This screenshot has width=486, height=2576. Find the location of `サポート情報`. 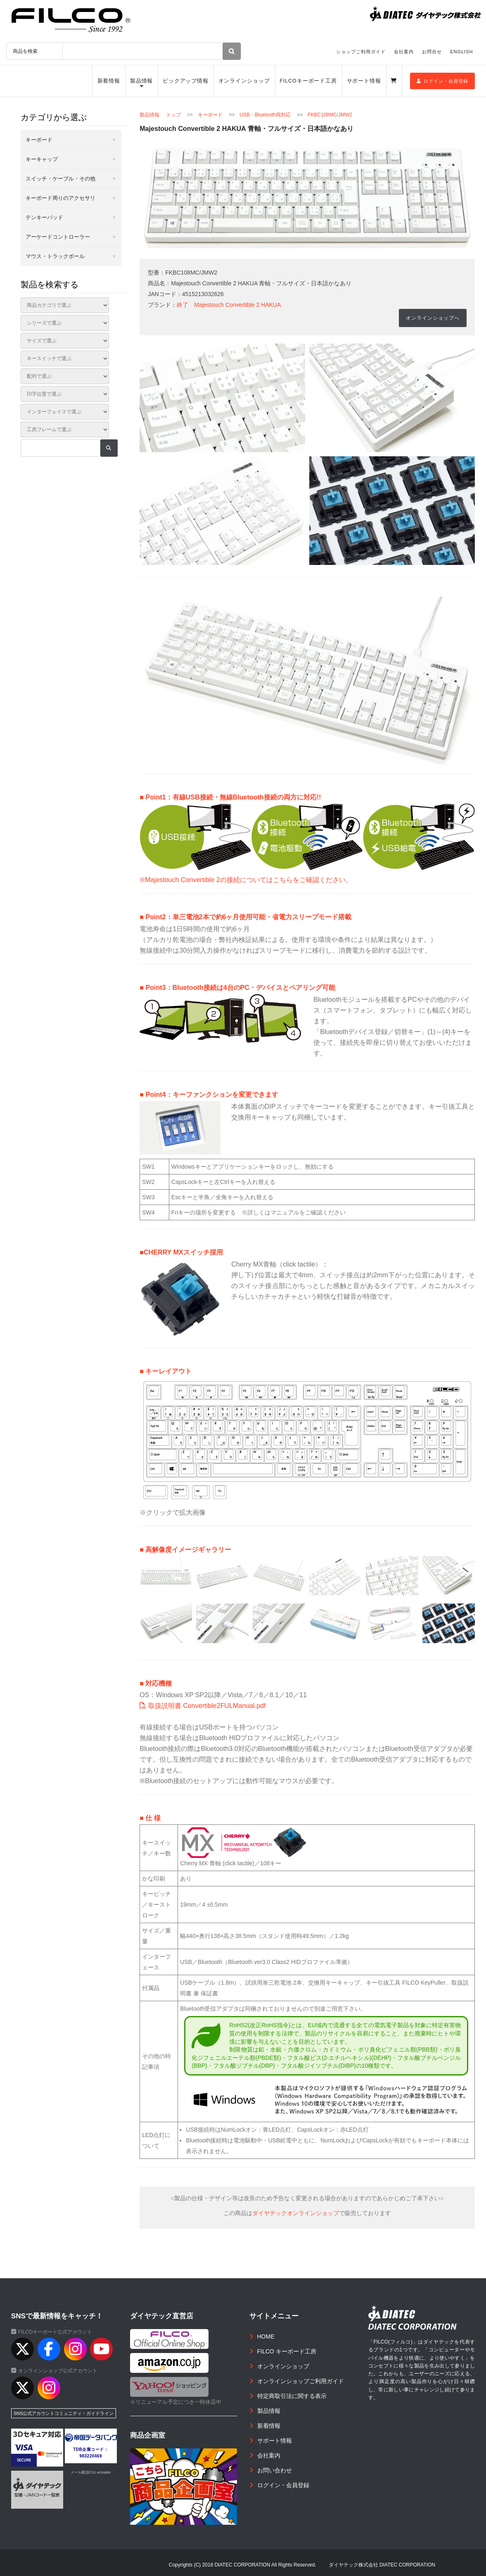

サポート情報 is located at coordinates (364, 81).